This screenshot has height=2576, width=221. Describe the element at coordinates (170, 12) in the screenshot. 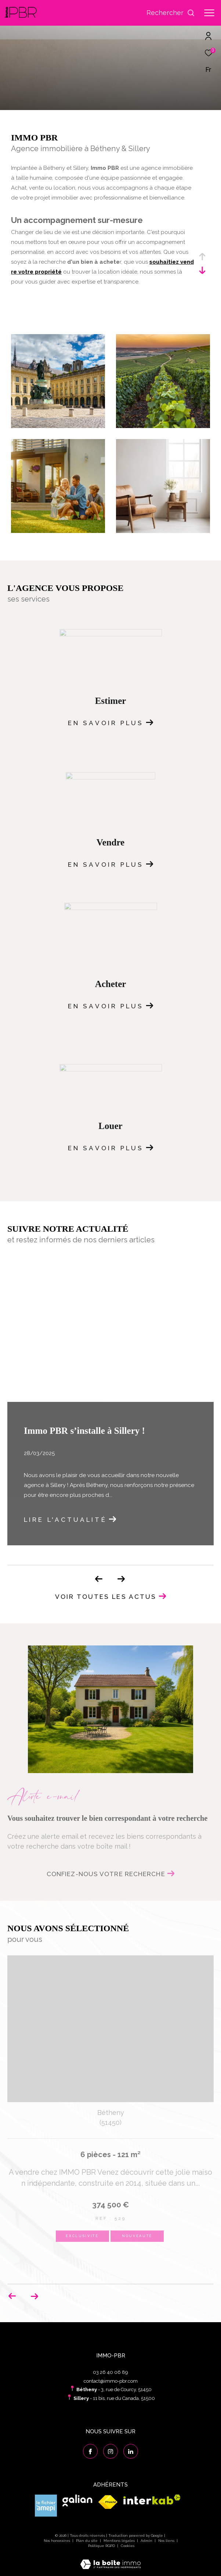

I see `[Ouvrir le formulaire de recherche]` at that location.